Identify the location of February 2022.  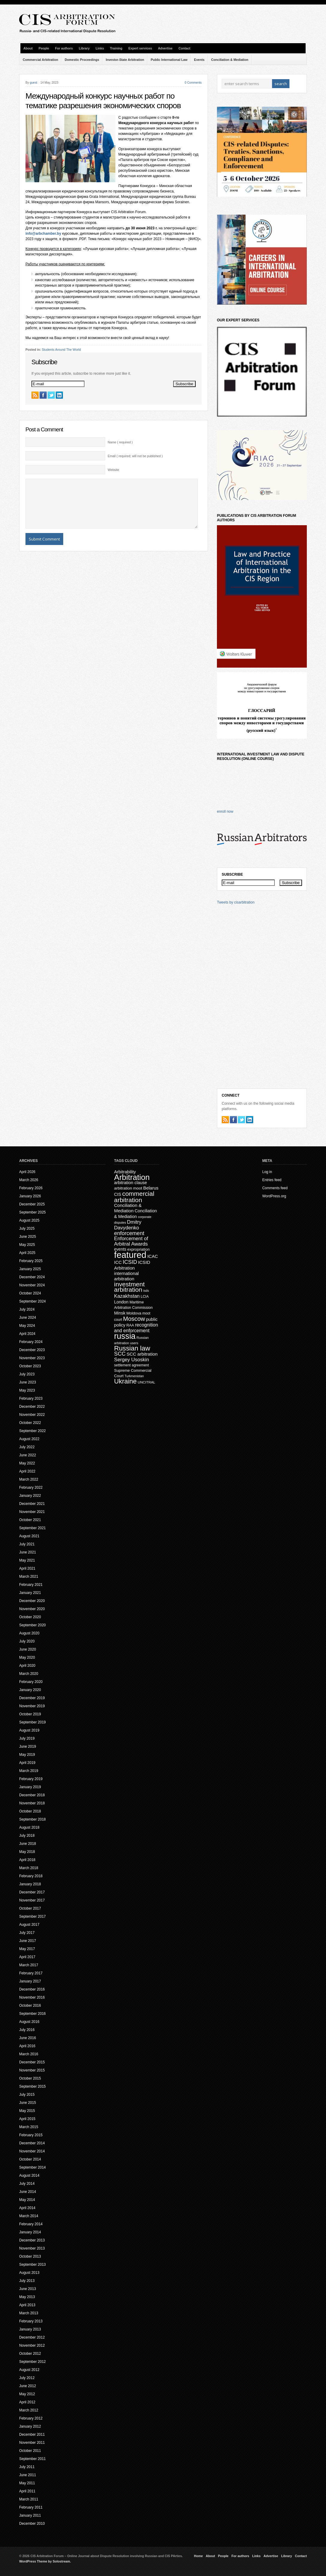
(31, 1487).